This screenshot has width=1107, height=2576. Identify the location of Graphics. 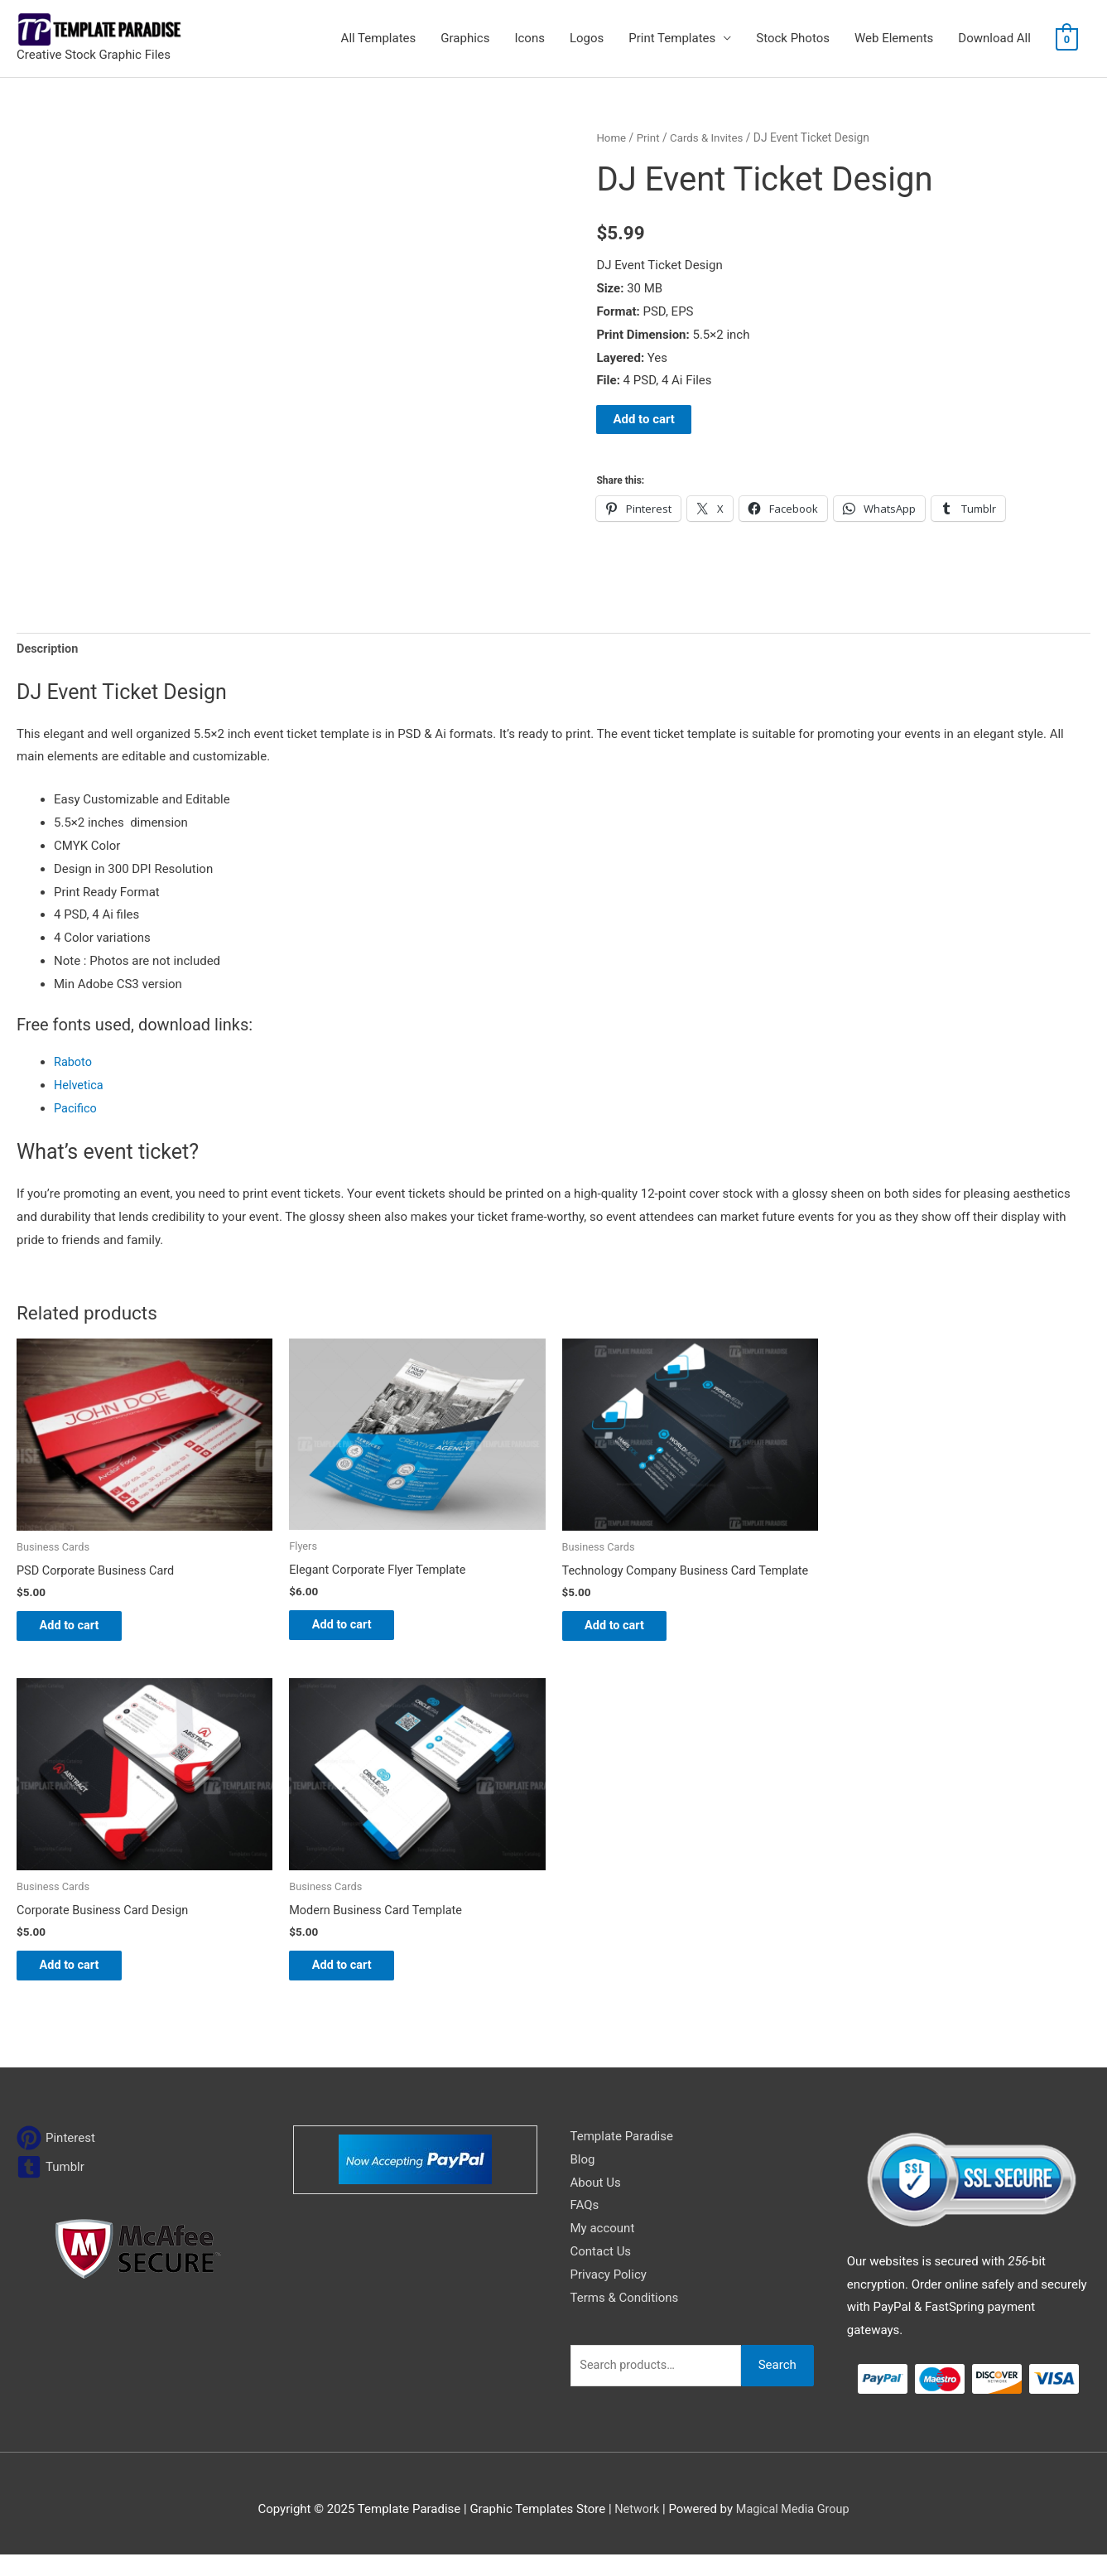
(464, 38).